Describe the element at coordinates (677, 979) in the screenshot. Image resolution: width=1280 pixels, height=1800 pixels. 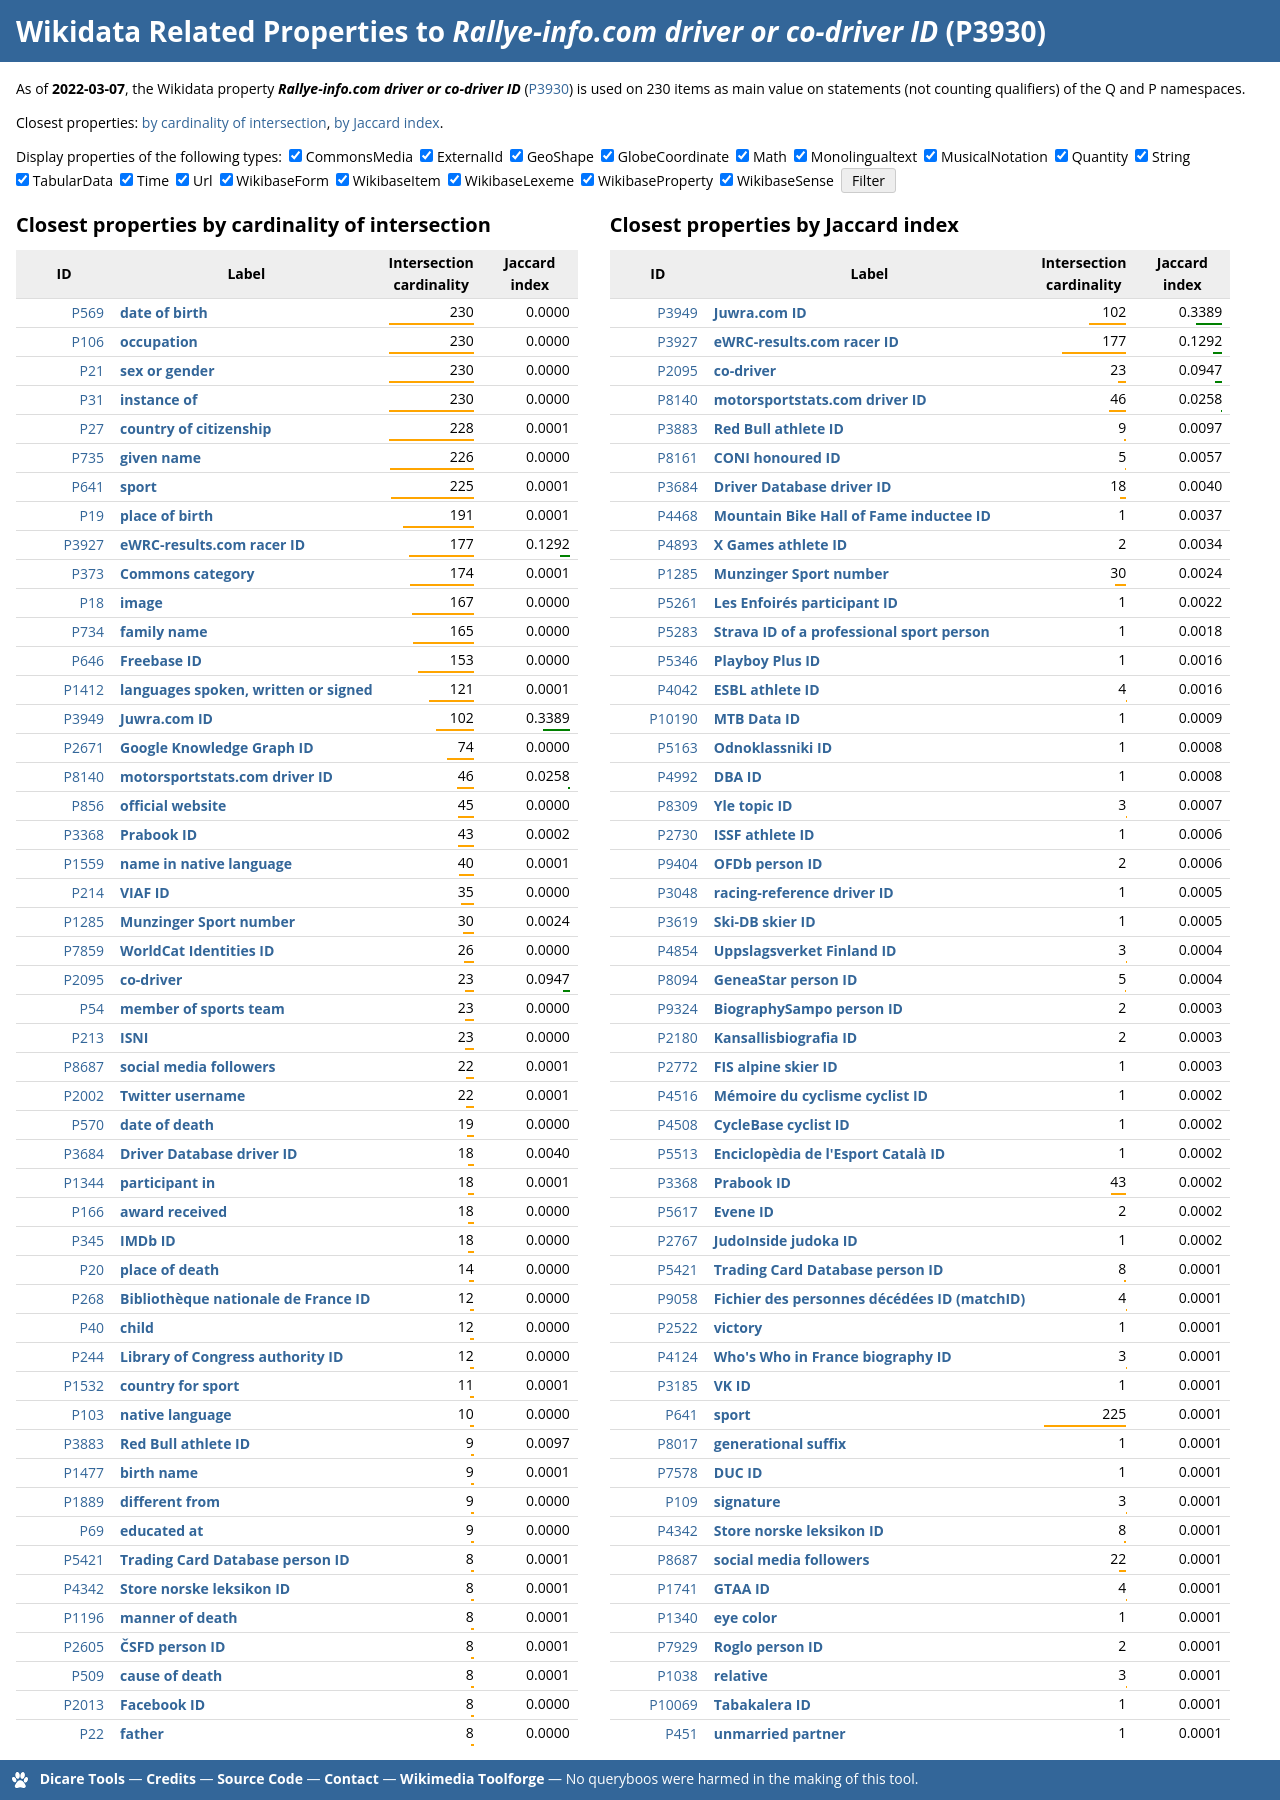
I see `P8094` at that location.